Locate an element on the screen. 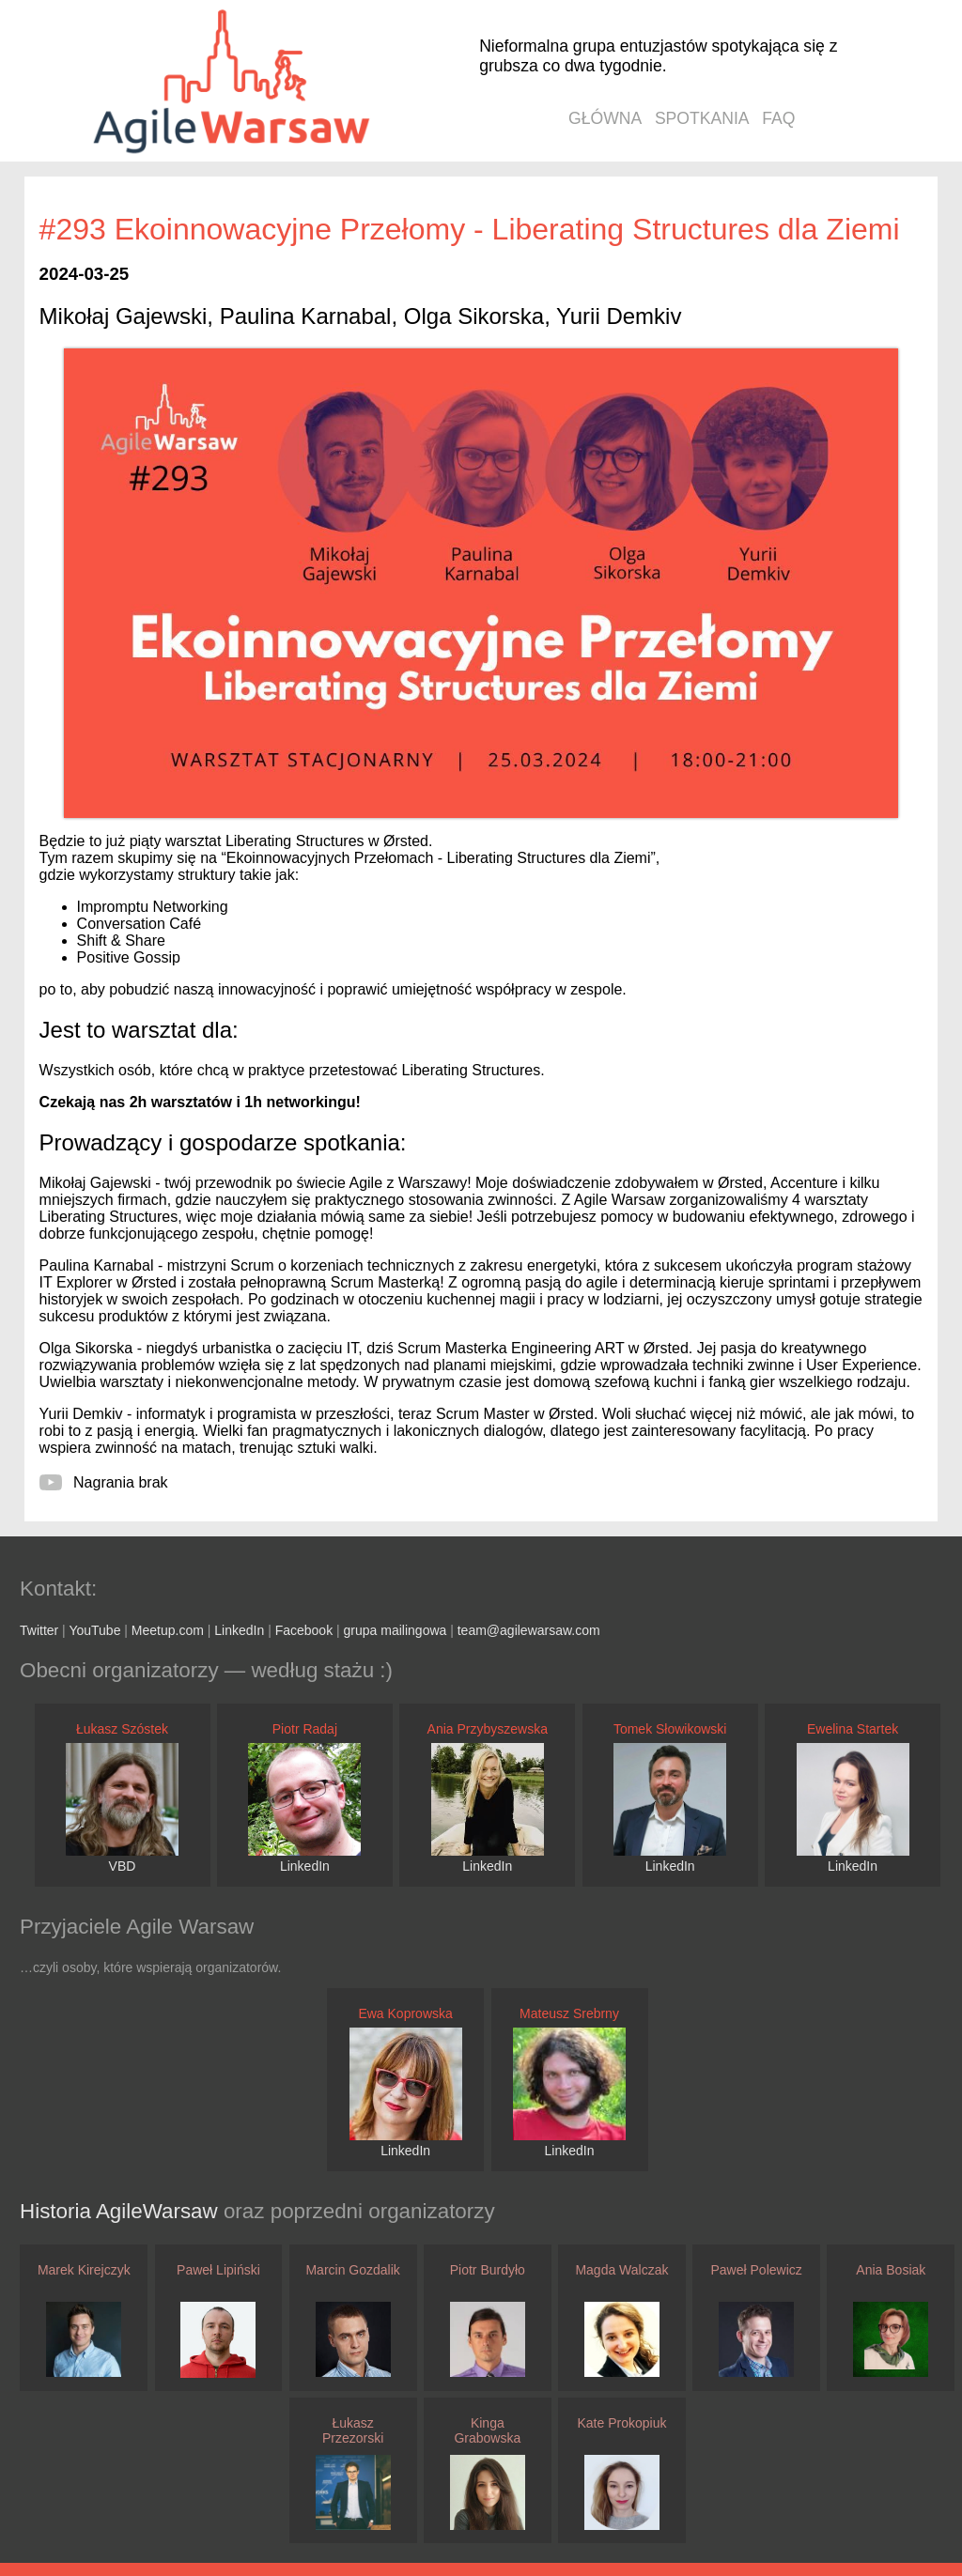  YouTube is located at coordinates (94, 1630).